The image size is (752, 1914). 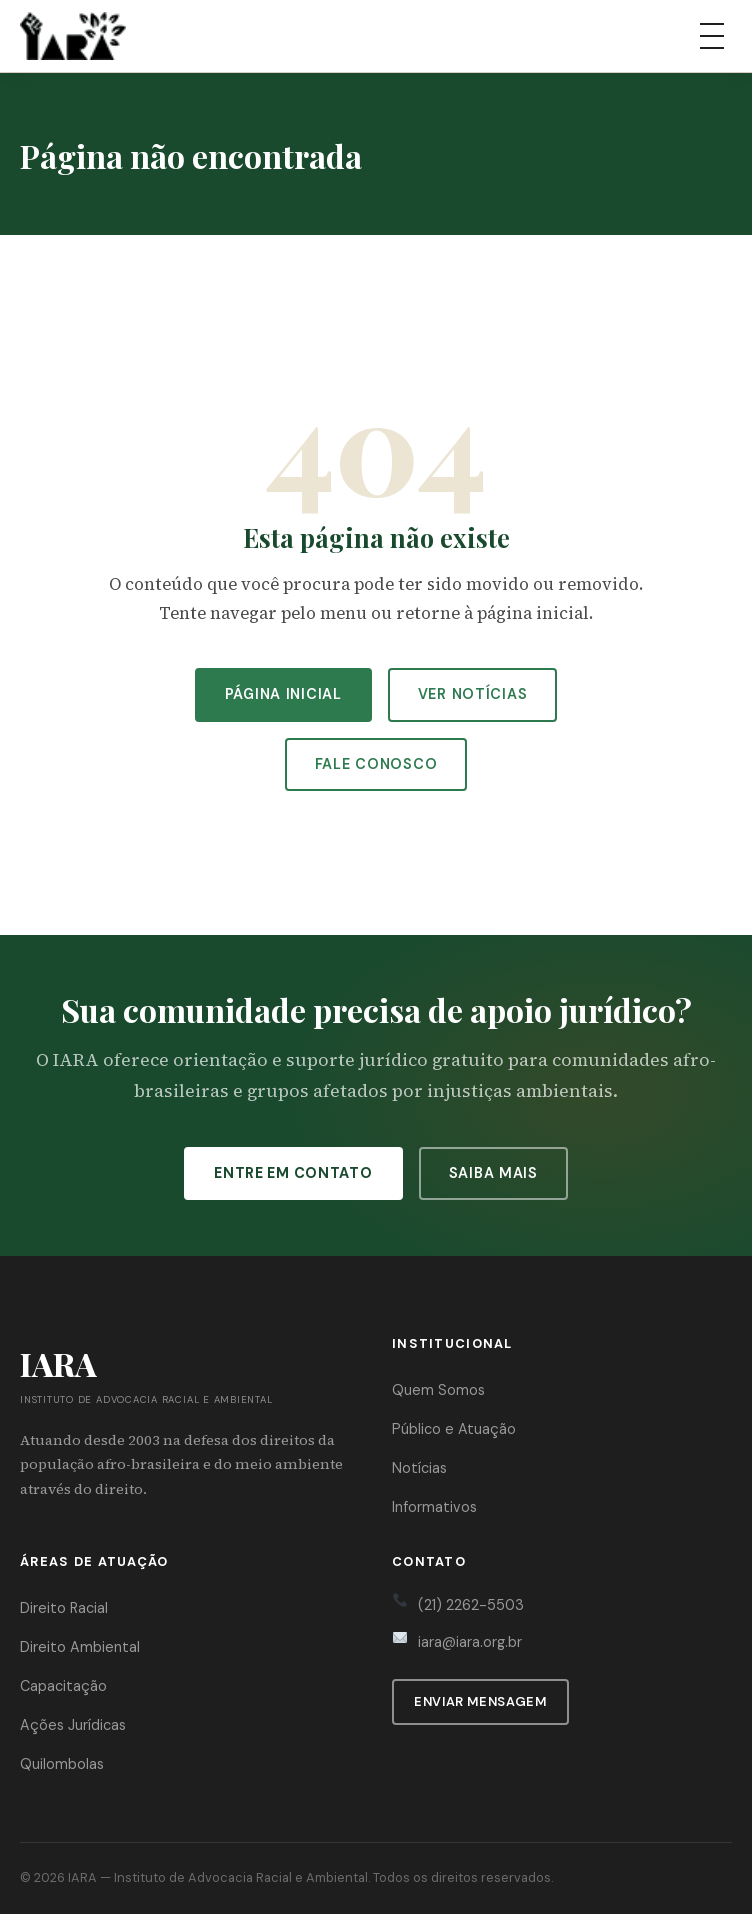 What do you see at coordinates (493, 1173) in the screenshot?
I see `Saiba Mais` at bounding box center [493, 1173].